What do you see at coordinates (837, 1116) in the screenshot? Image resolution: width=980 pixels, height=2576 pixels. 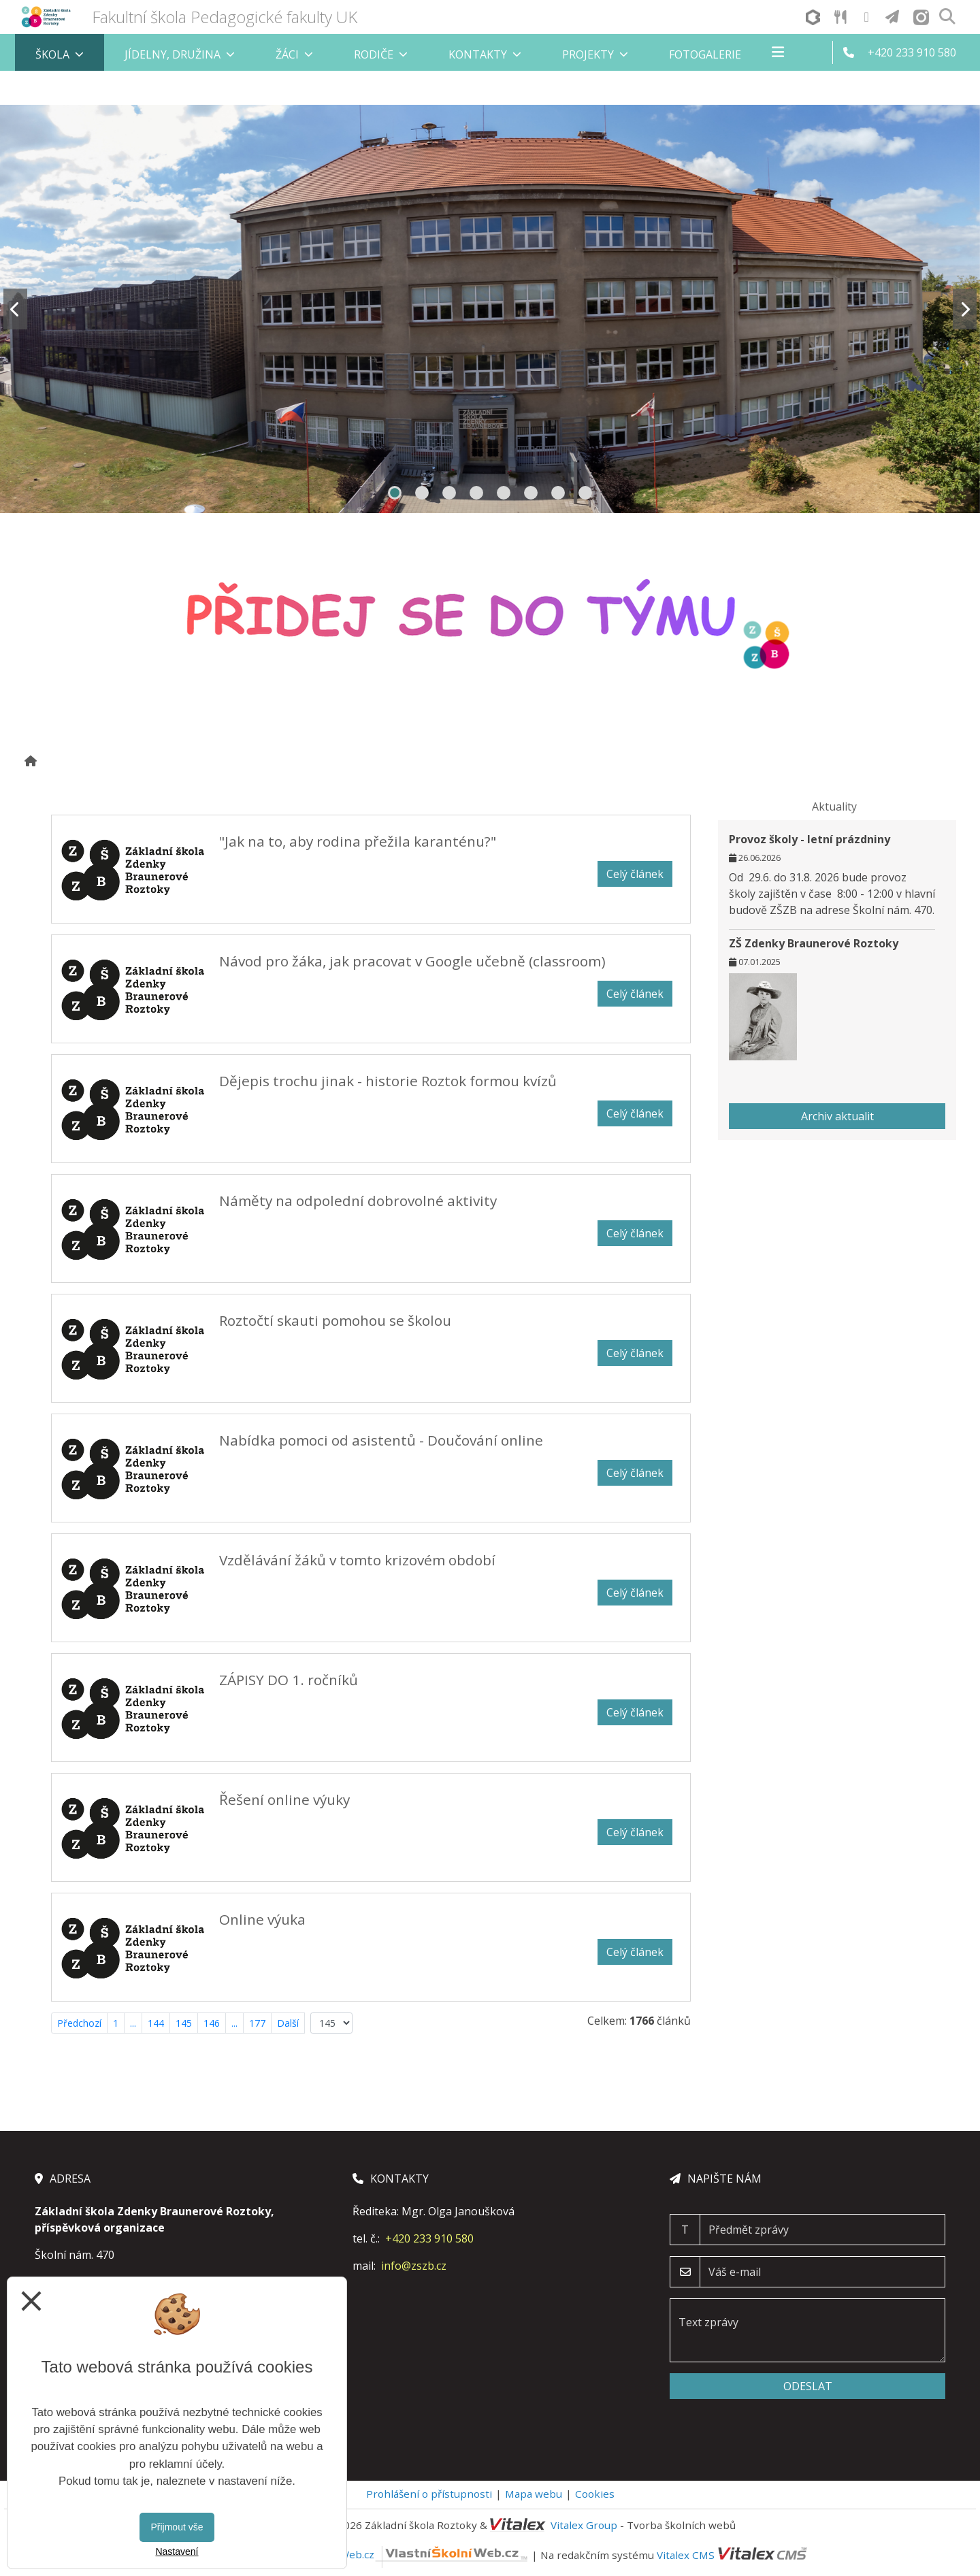 I see `Archiv aktualit` at bounding box center [837, 1116].